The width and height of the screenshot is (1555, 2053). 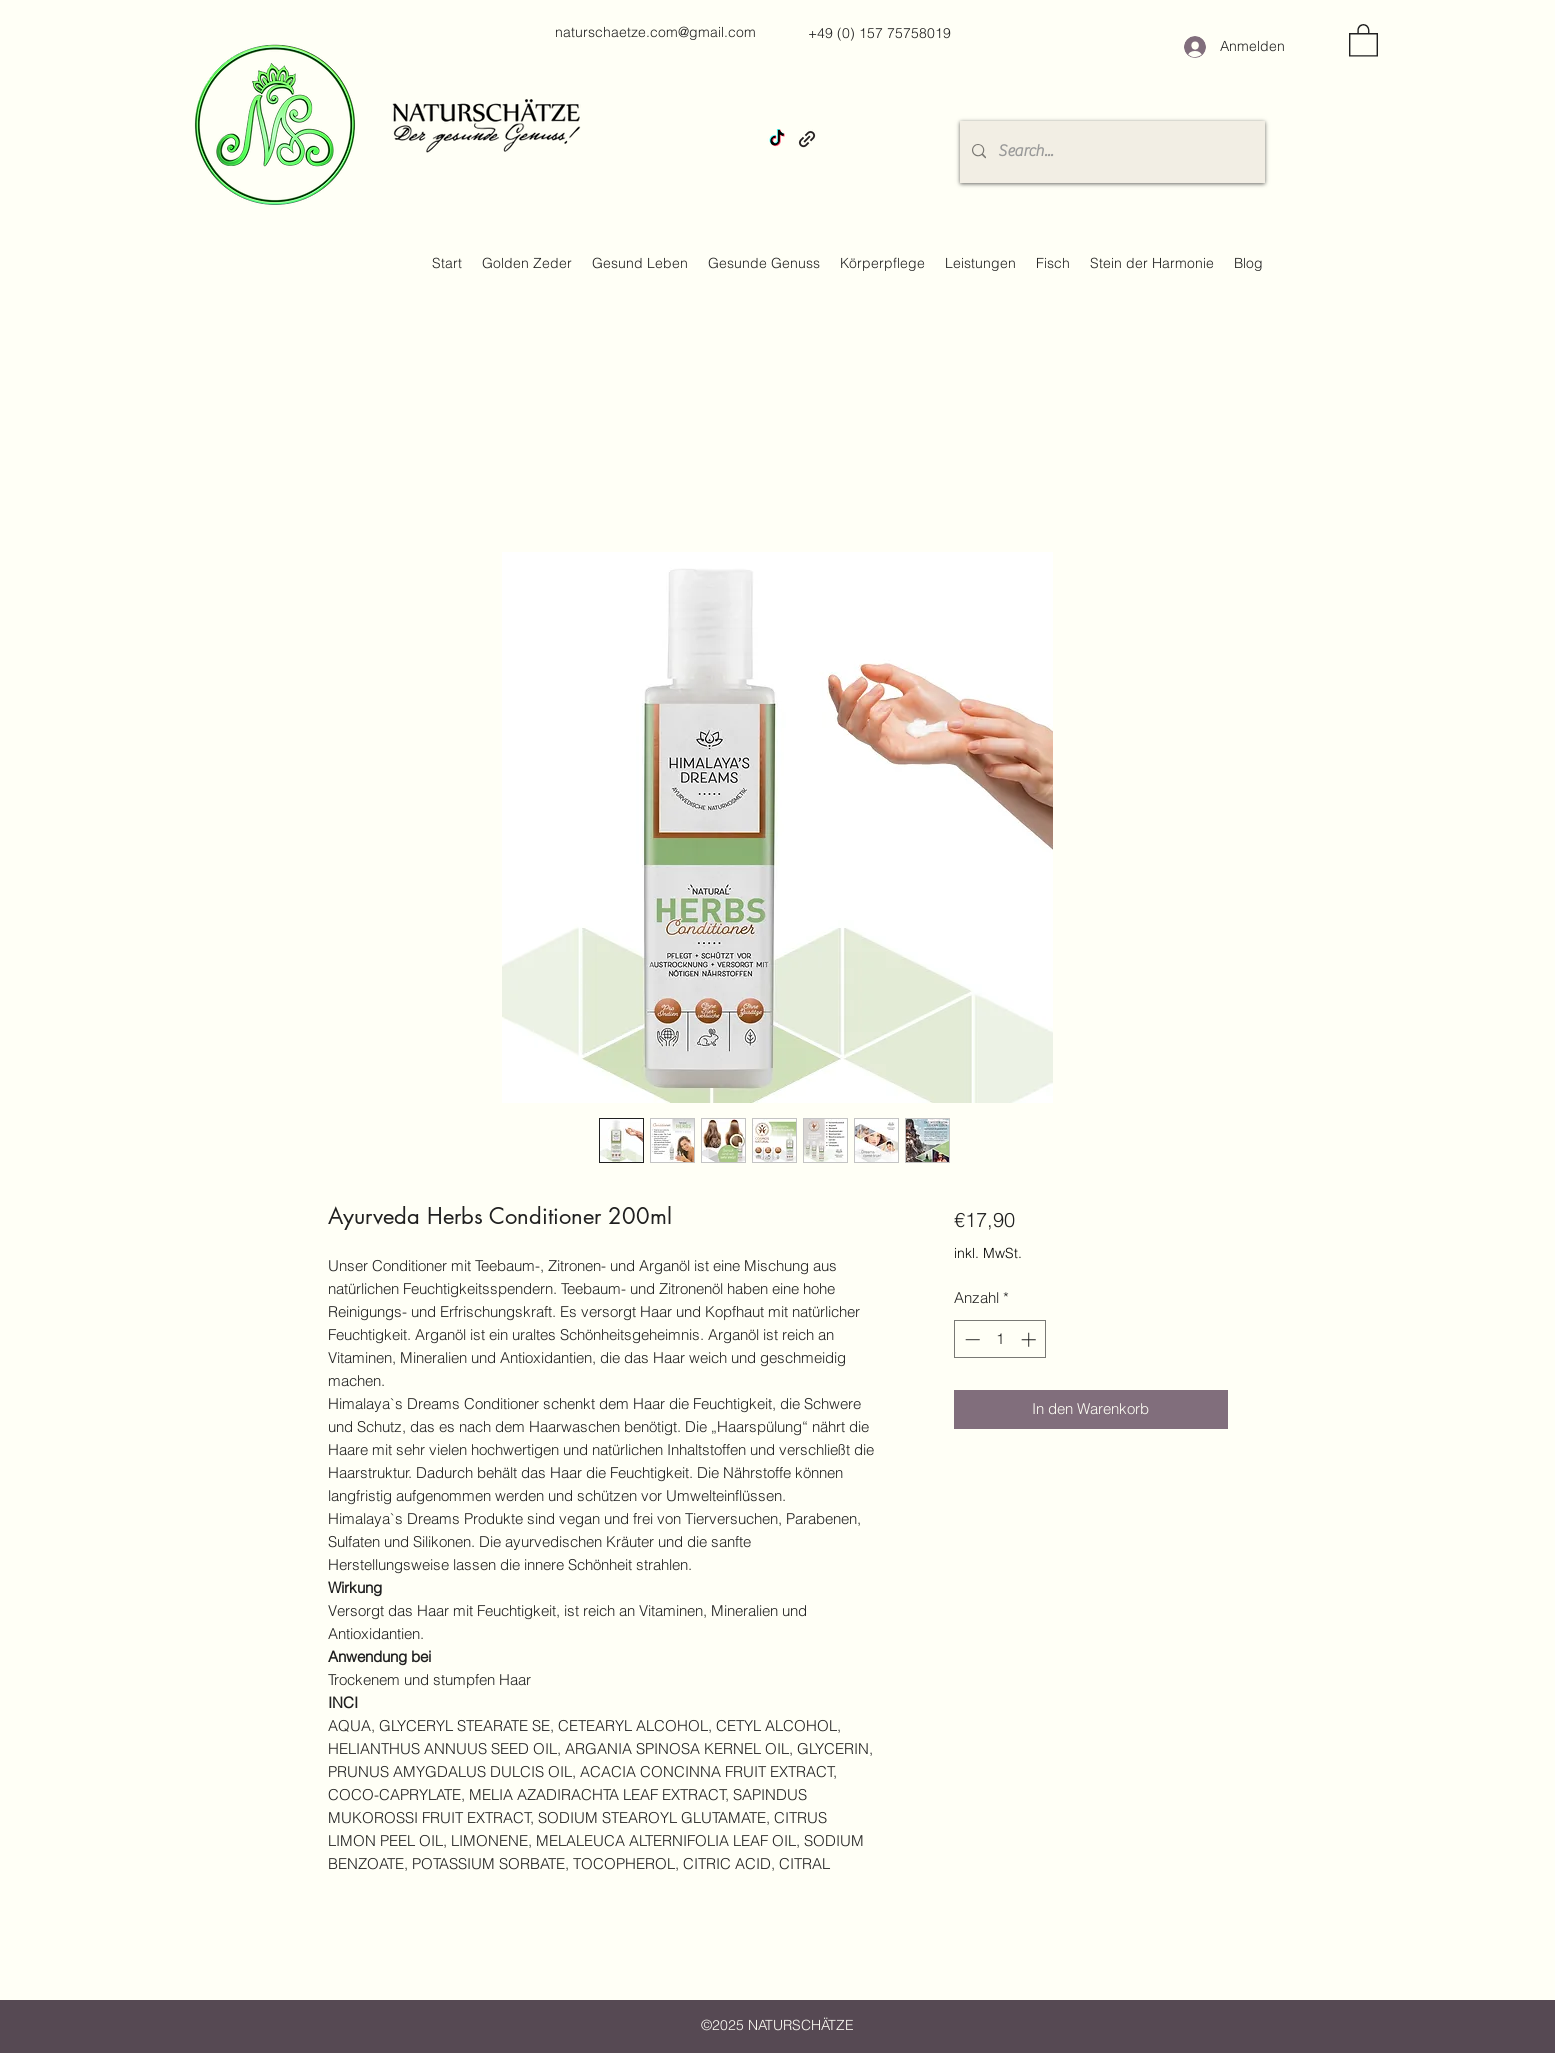 I want to click on [Search...], so click(x=1110, y=152).